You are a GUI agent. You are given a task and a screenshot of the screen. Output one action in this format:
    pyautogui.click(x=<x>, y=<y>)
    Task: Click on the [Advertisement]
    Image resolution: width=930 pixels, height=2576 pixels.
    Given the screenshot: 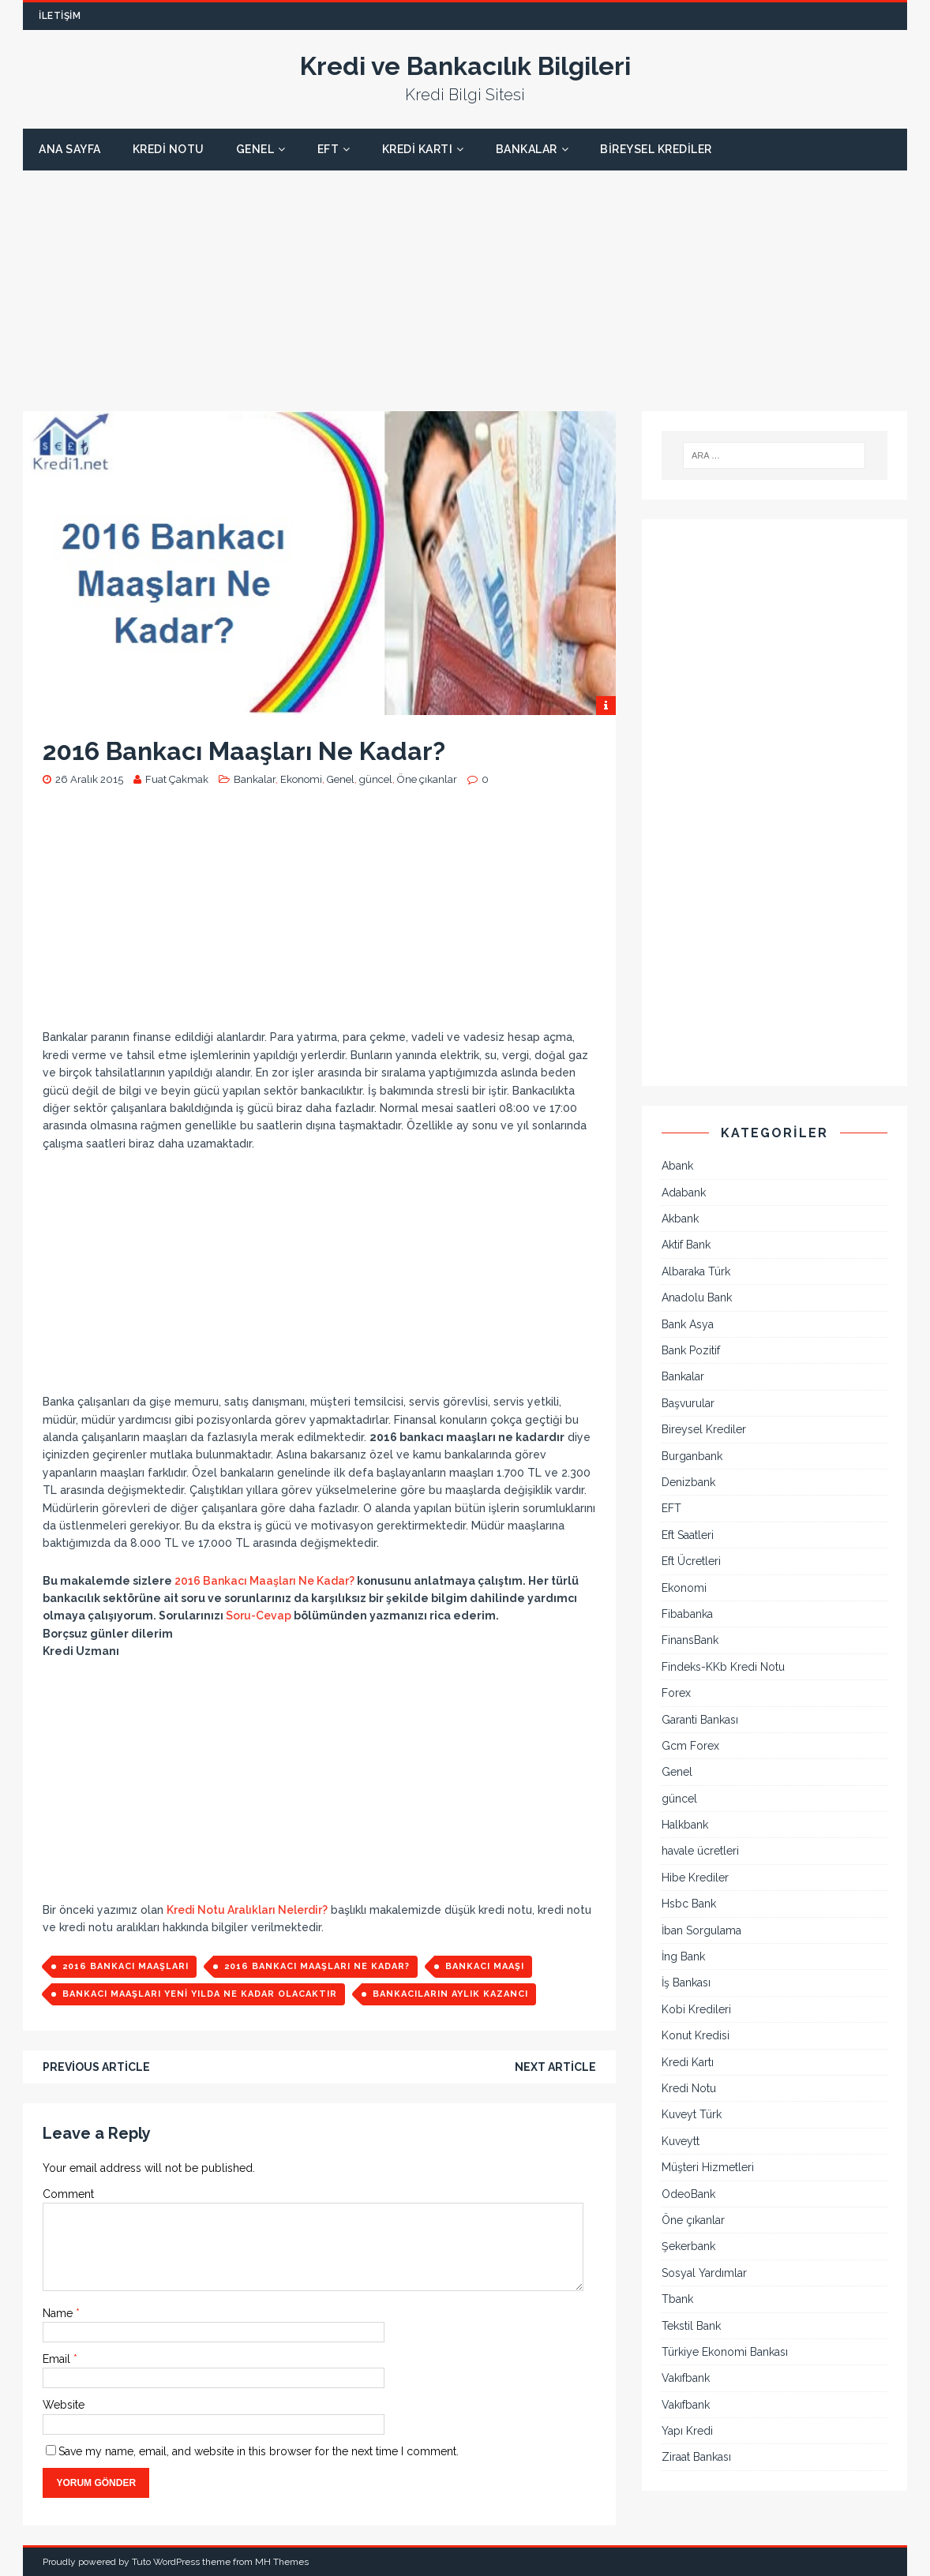 What is the action you would take?
    pyautogui.click(x=464, y=280)
    